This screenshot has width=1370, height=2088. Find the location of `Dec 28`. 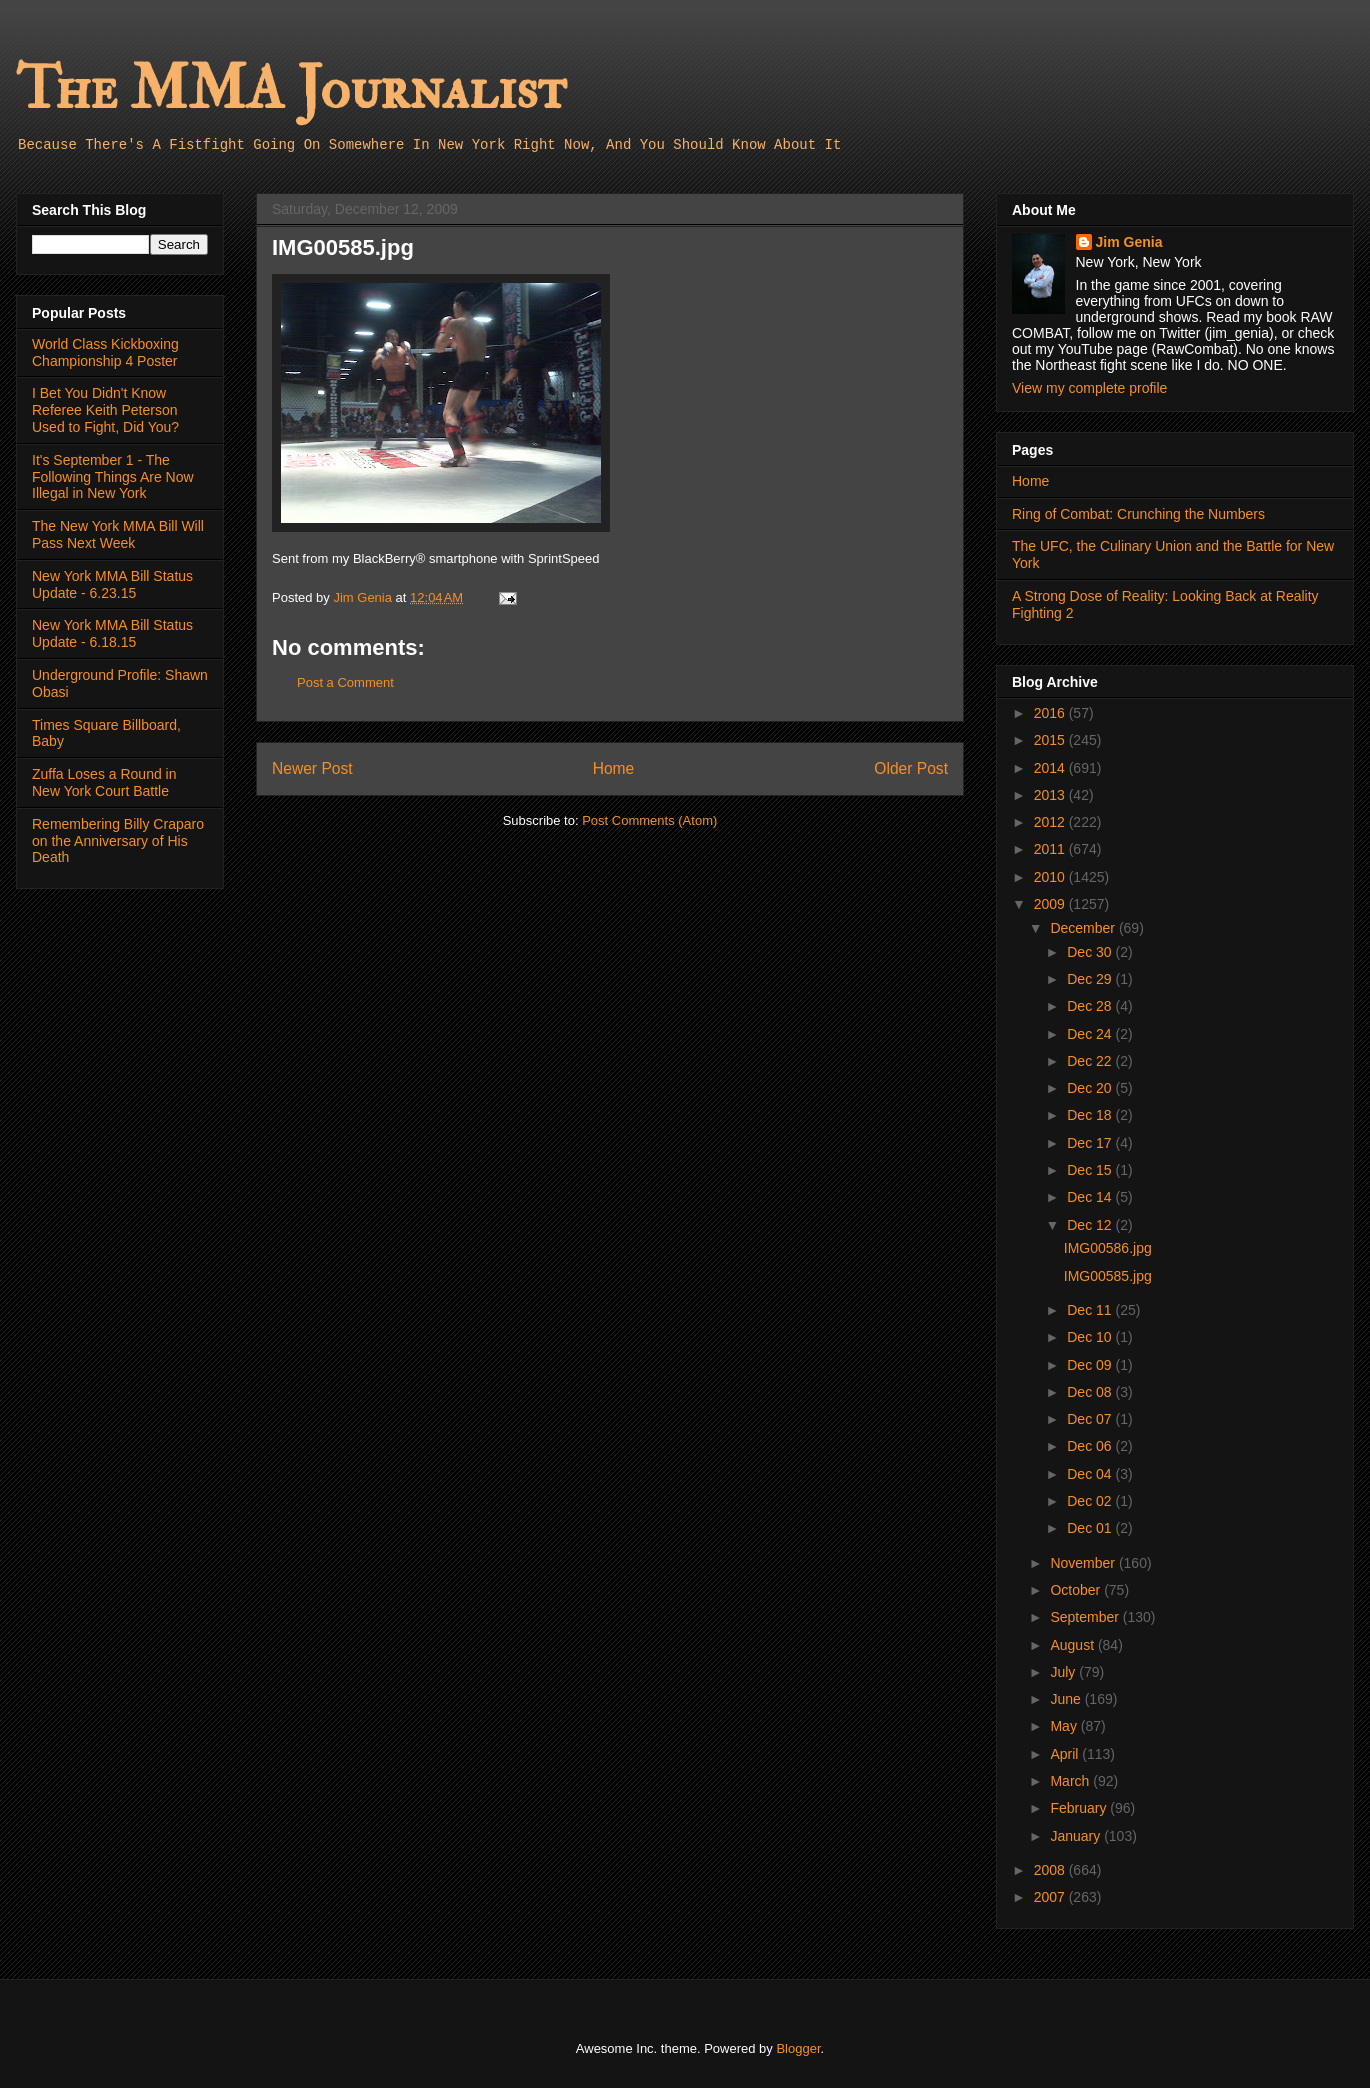

Dec 28 is located at coordinates (1091, 1006).